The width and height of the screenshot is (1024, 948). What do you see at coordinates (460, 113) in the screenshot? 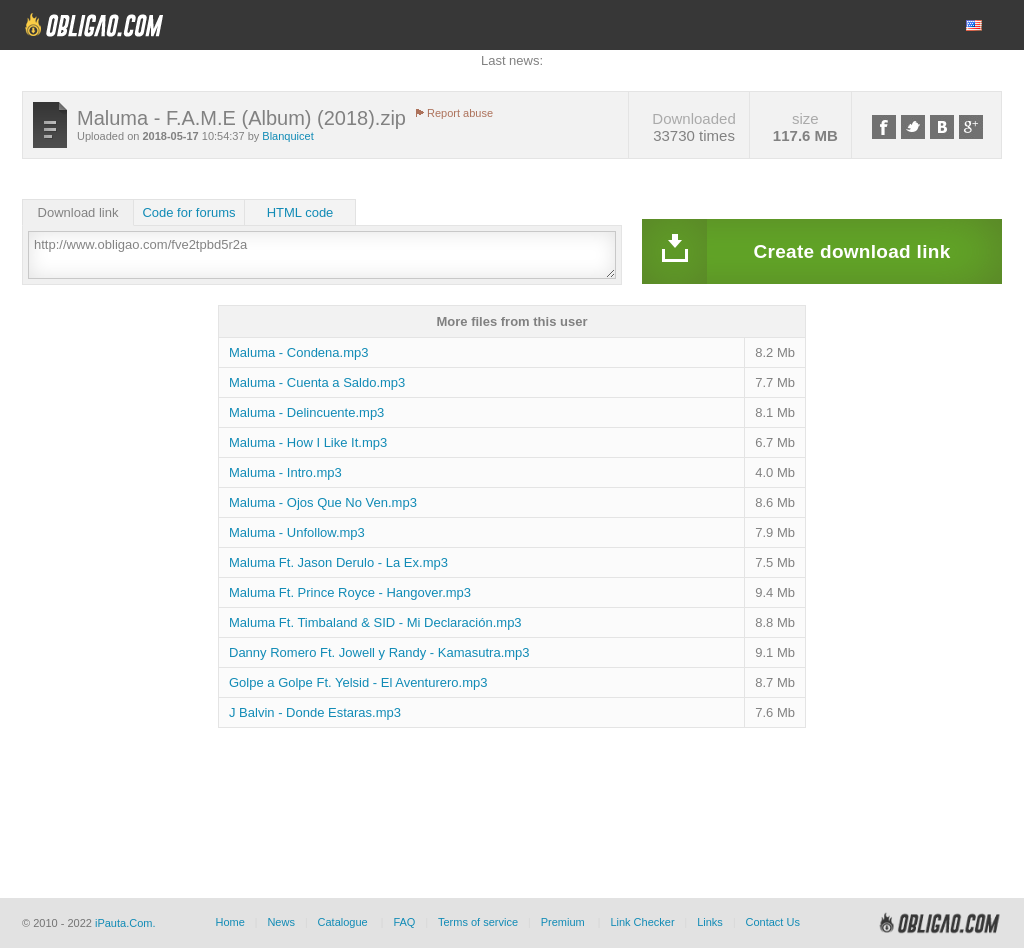
I see `Report abuse` at bounding box center [460, 113].